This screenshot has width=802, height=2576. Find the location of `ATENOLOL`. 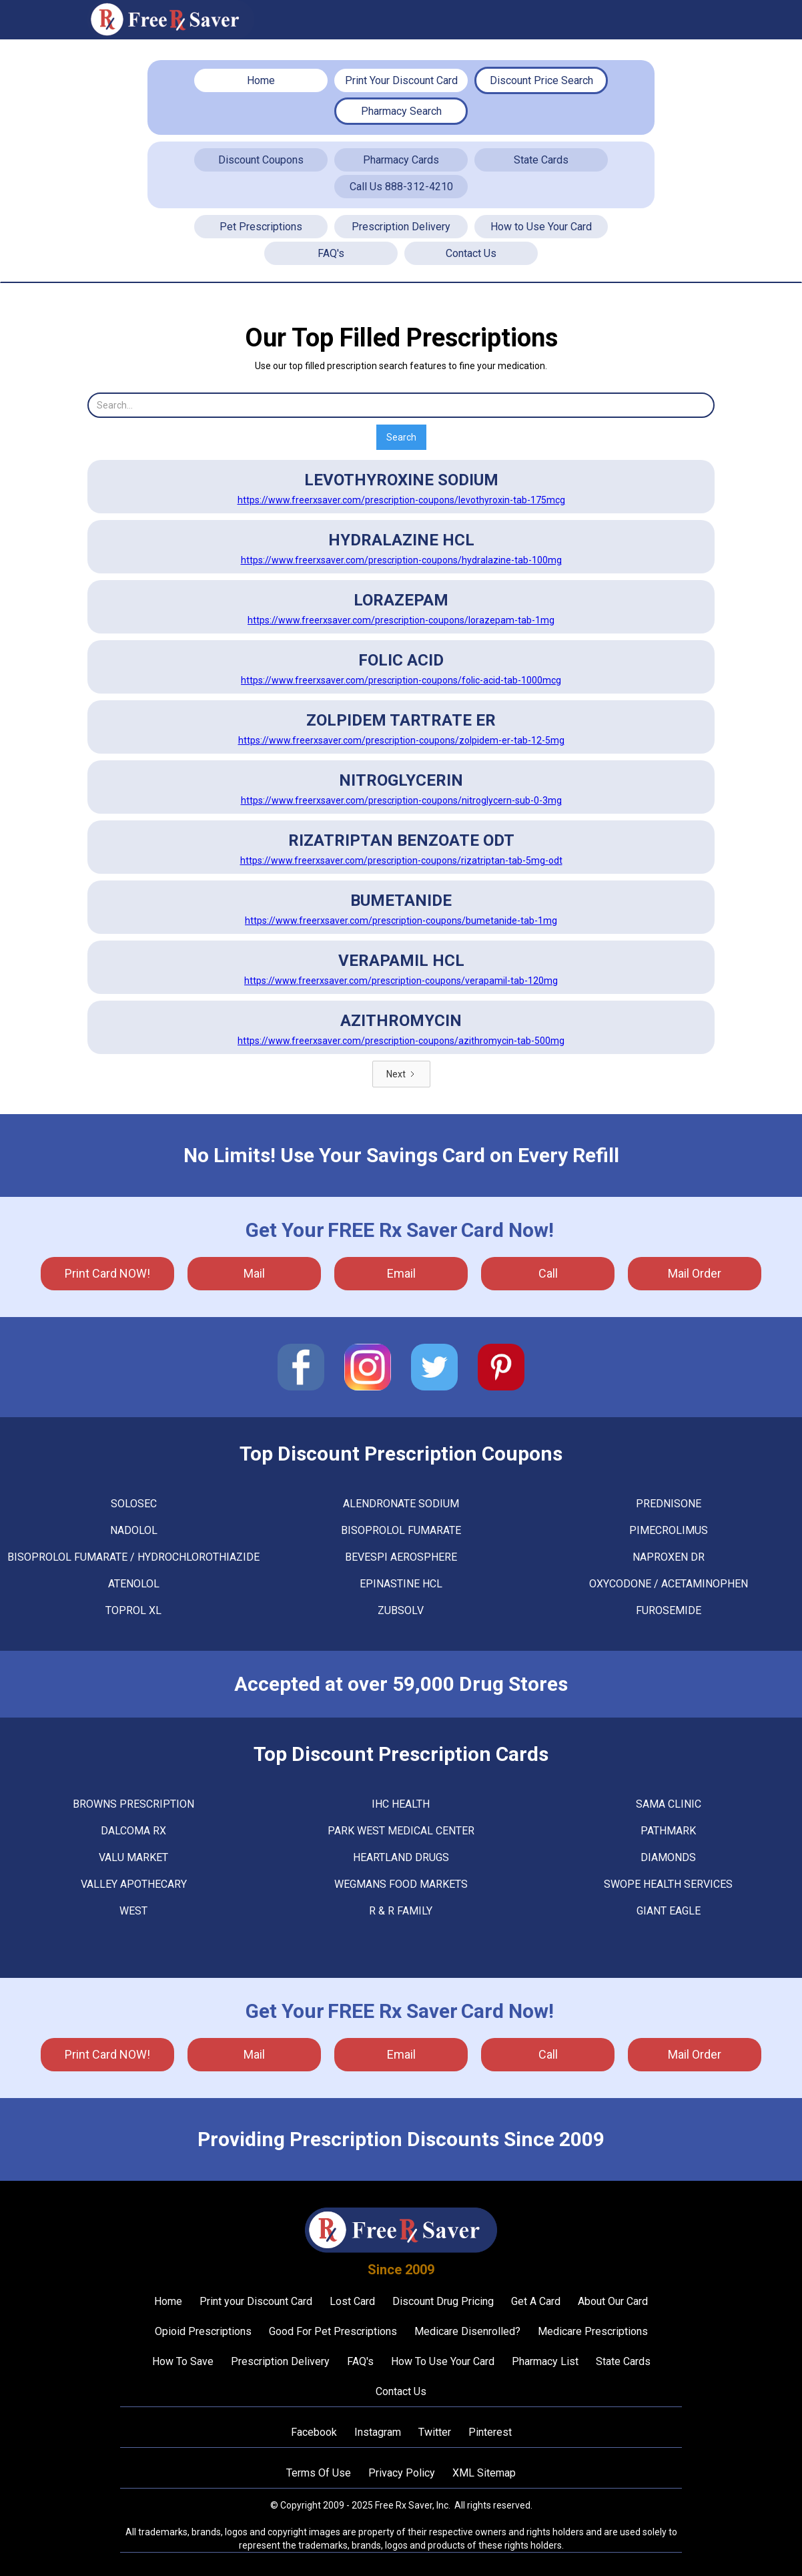

ATENOLOL is located at coordinates (133, 1583).